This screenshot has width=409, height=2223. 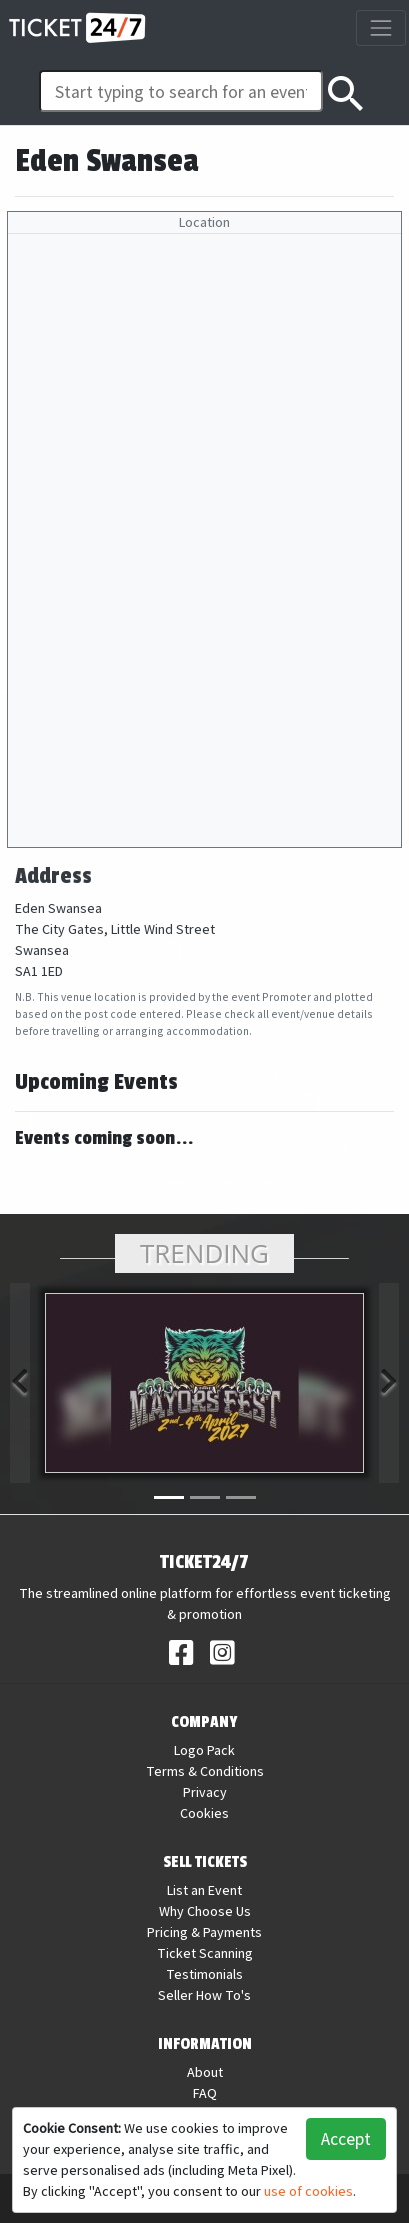 What do you see at coordinates (308, 2191) in the screenshot?
I see `use of cookies` at bounding box center [308, 2191].